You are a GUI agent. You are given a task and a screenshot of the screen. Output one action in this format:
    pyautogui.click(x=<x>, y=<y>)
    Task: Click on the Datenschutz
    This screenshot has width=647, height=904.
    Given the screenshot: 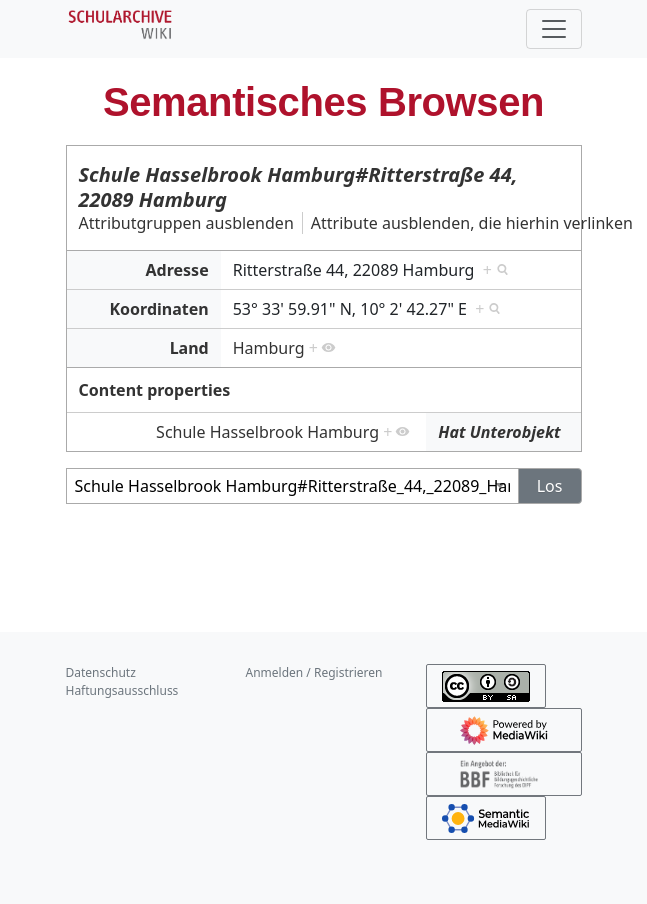 What is the action you would take?
    pyautogui.click(x=101, y=672)
    